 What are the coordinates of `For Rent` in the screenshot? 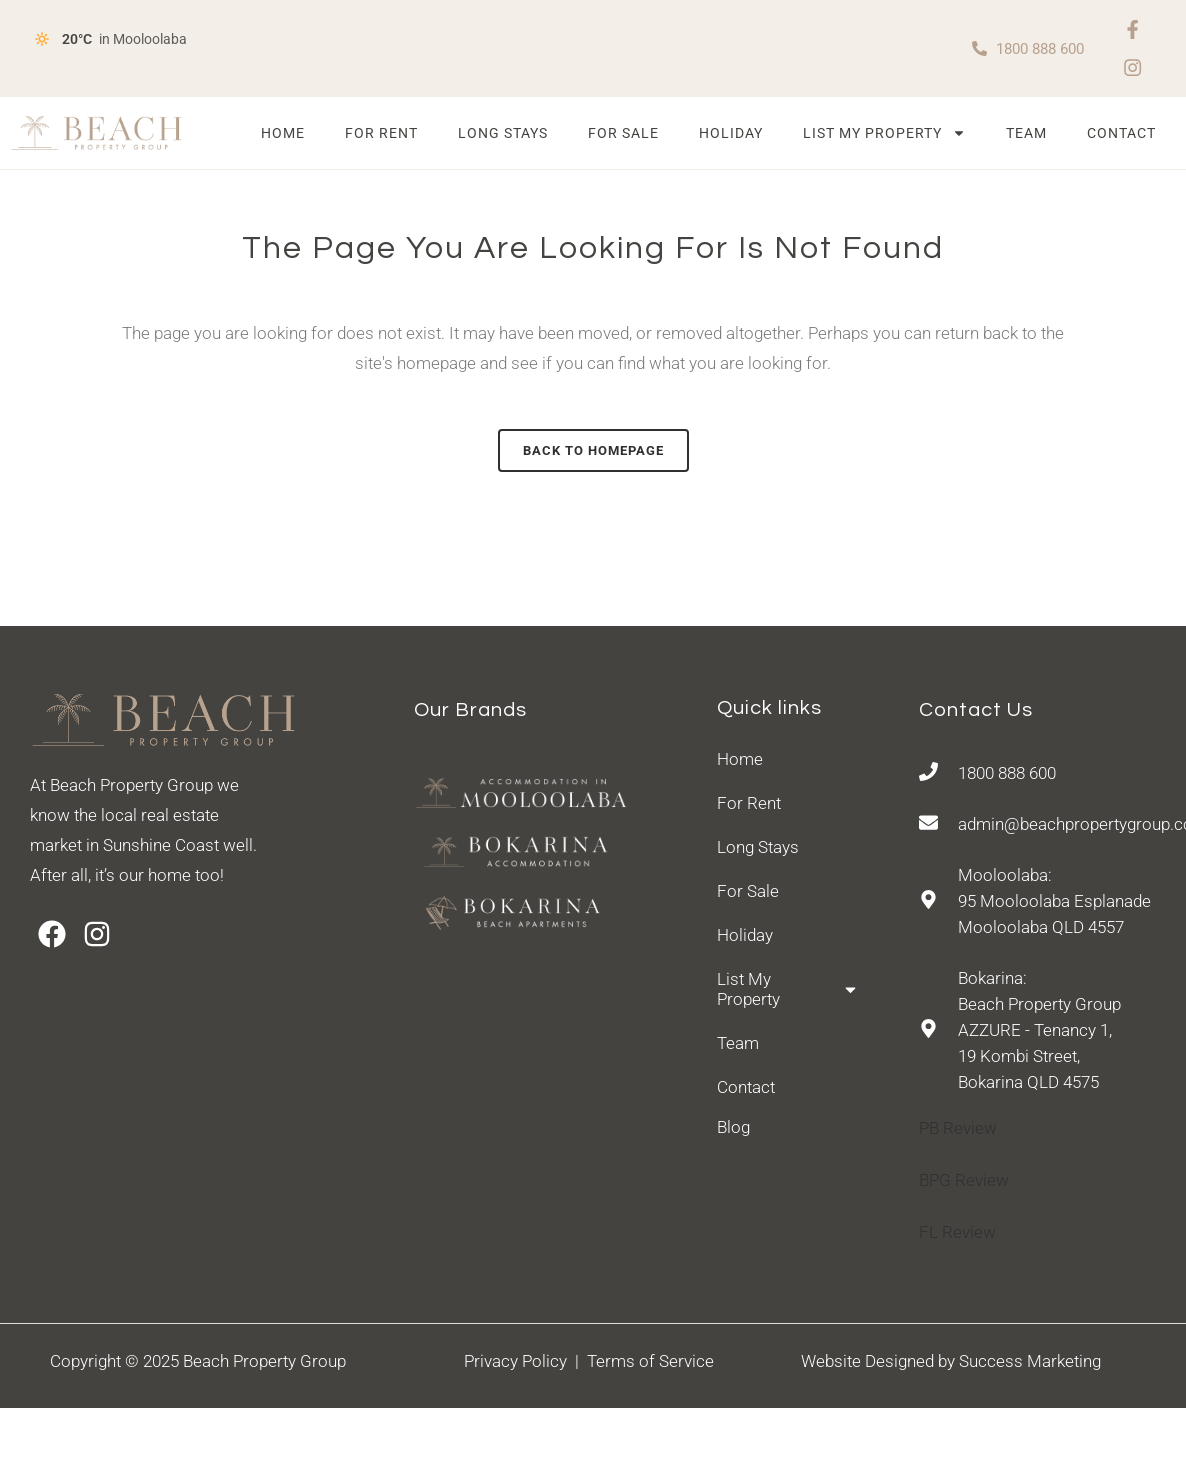 It's located at (381, 136).